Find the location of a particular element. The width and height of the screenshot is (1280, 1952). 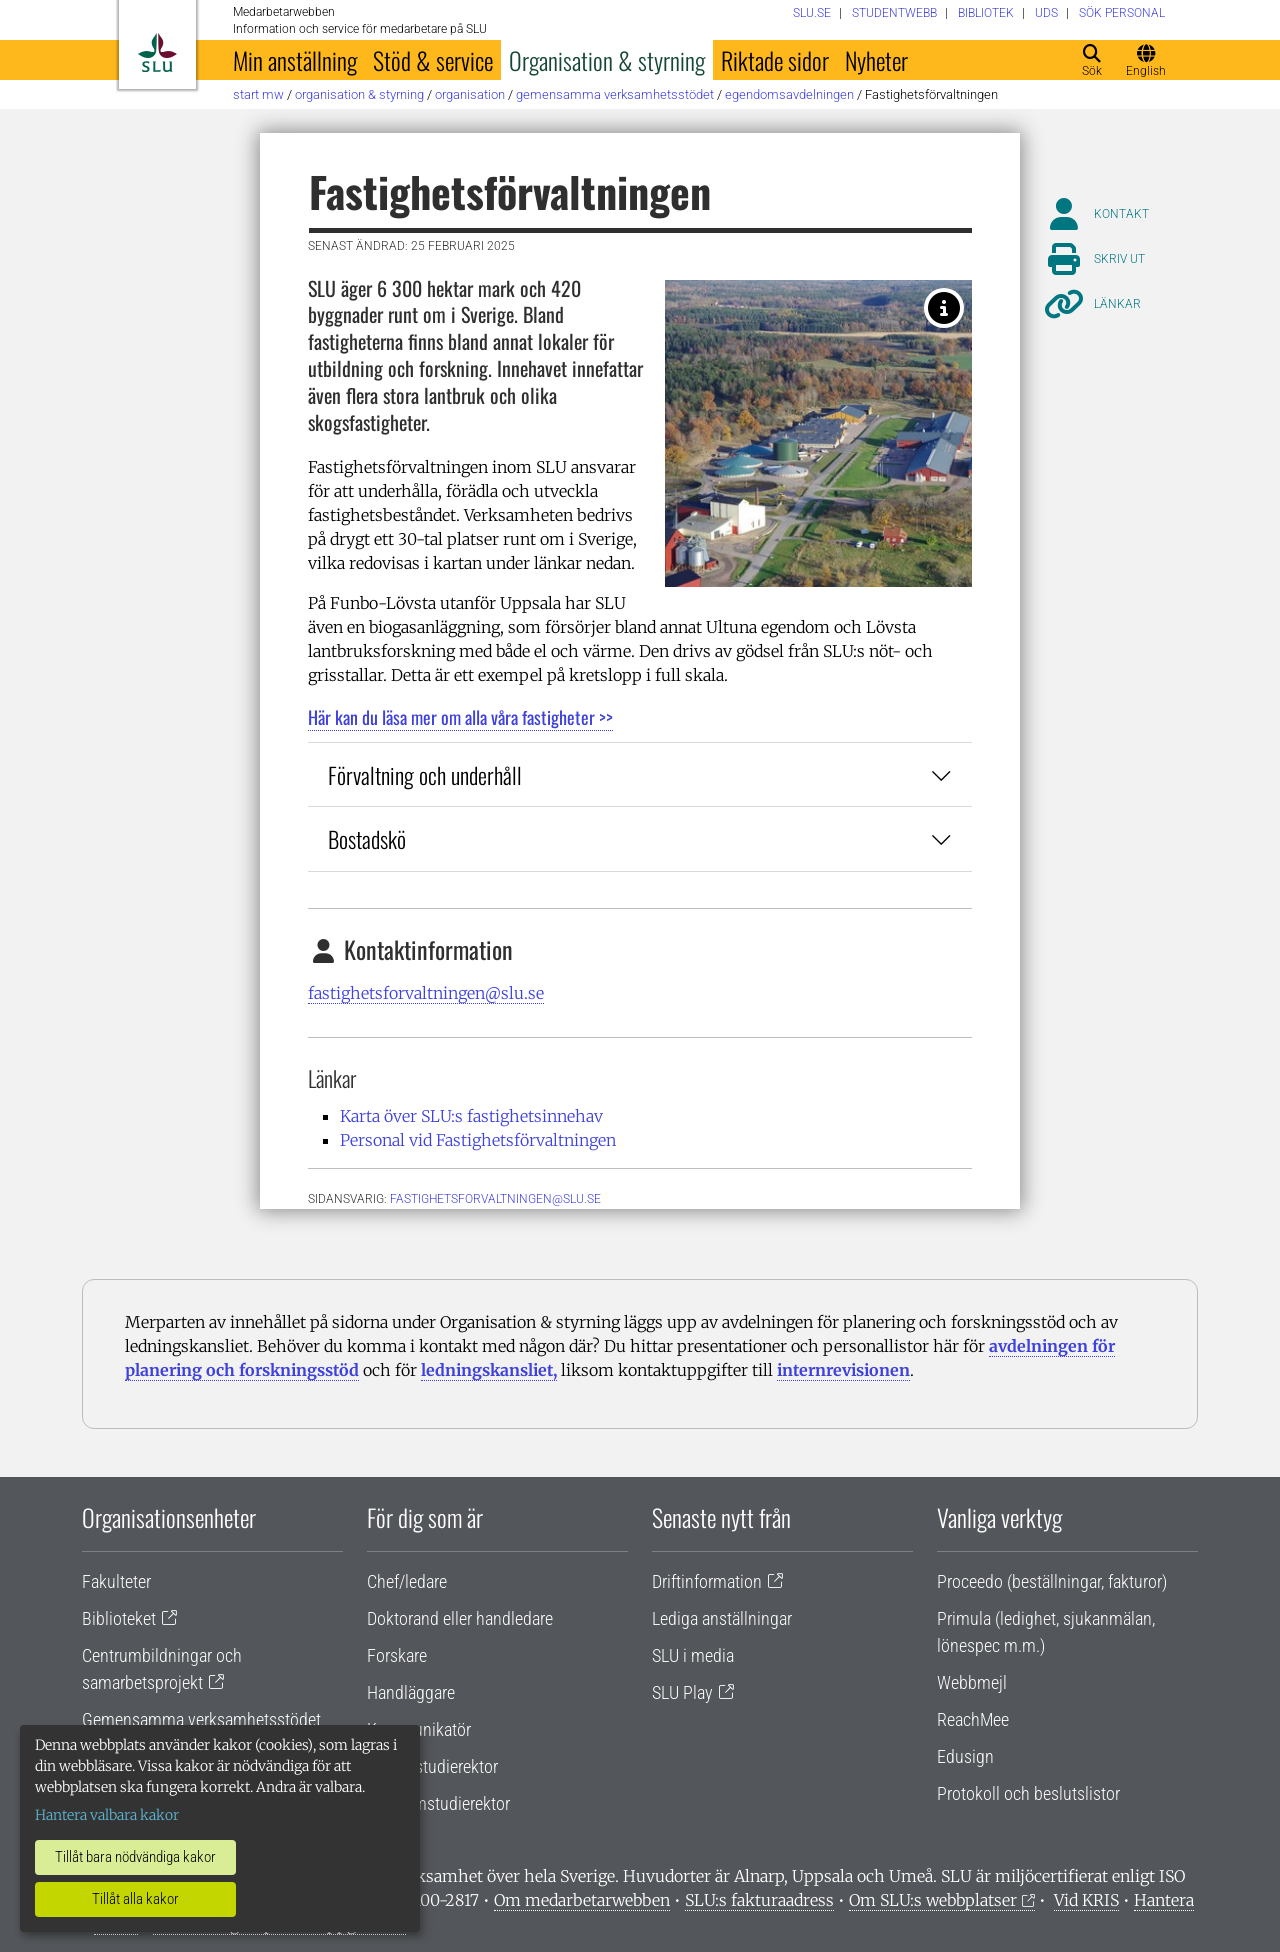

Protokoll och beslutslistor is located at coordinates (1028, 1793).